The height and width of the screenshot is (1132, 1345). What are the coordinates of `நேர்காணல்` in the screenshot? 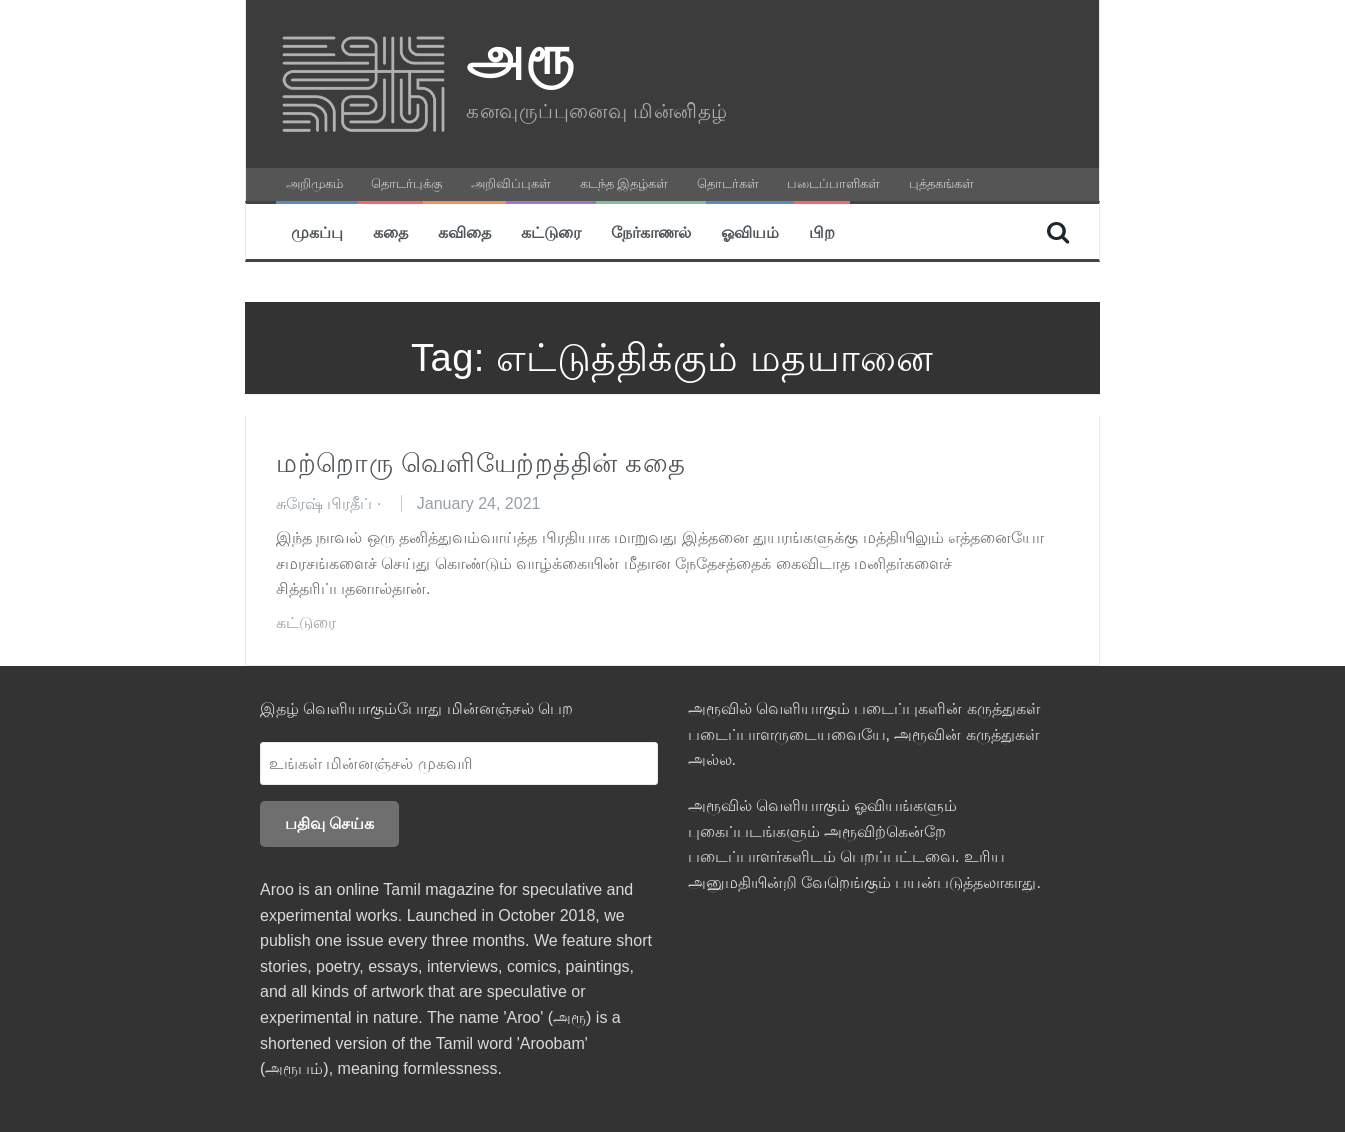 It's located at (651, 231).